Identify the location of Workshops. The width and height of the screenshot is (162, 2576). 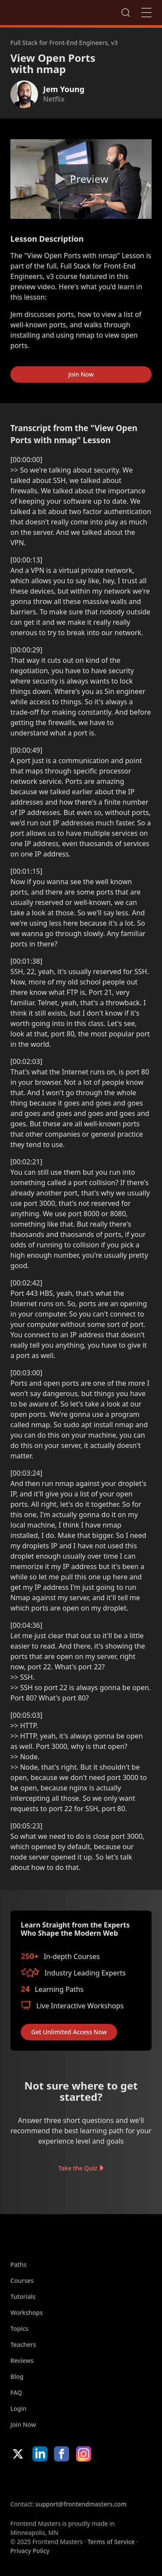
(26, 2312).